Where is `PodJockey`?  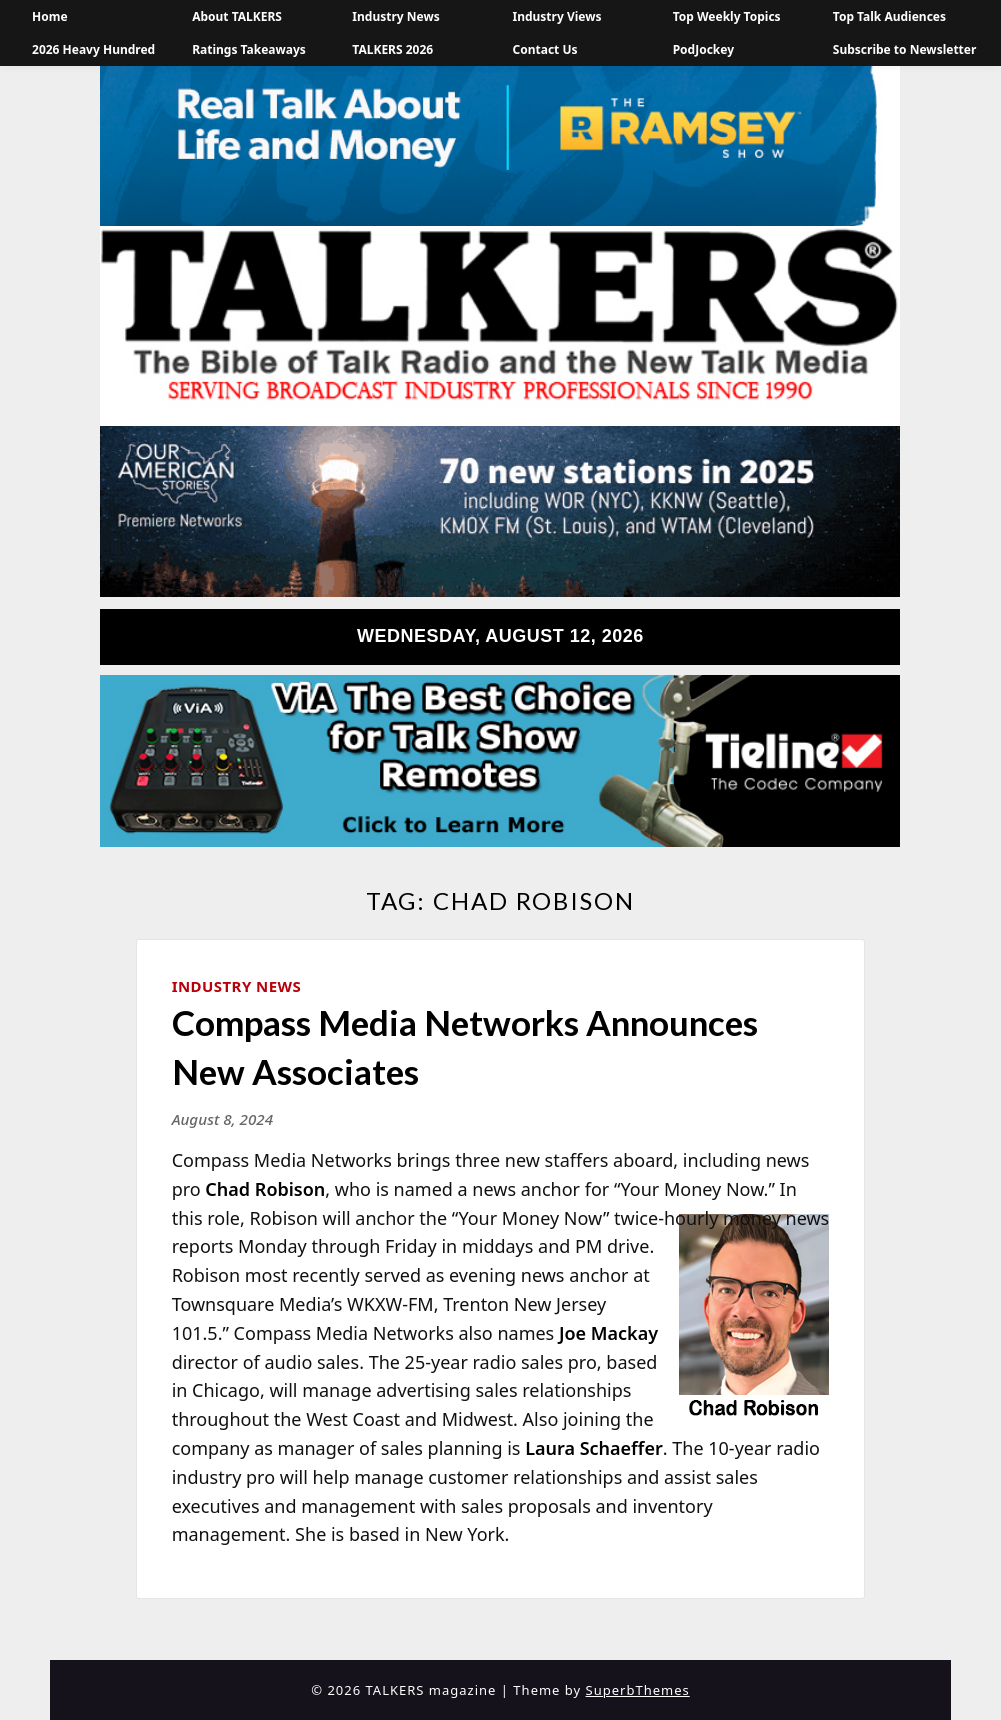 PodJockey is located at coordinates (703, 49).